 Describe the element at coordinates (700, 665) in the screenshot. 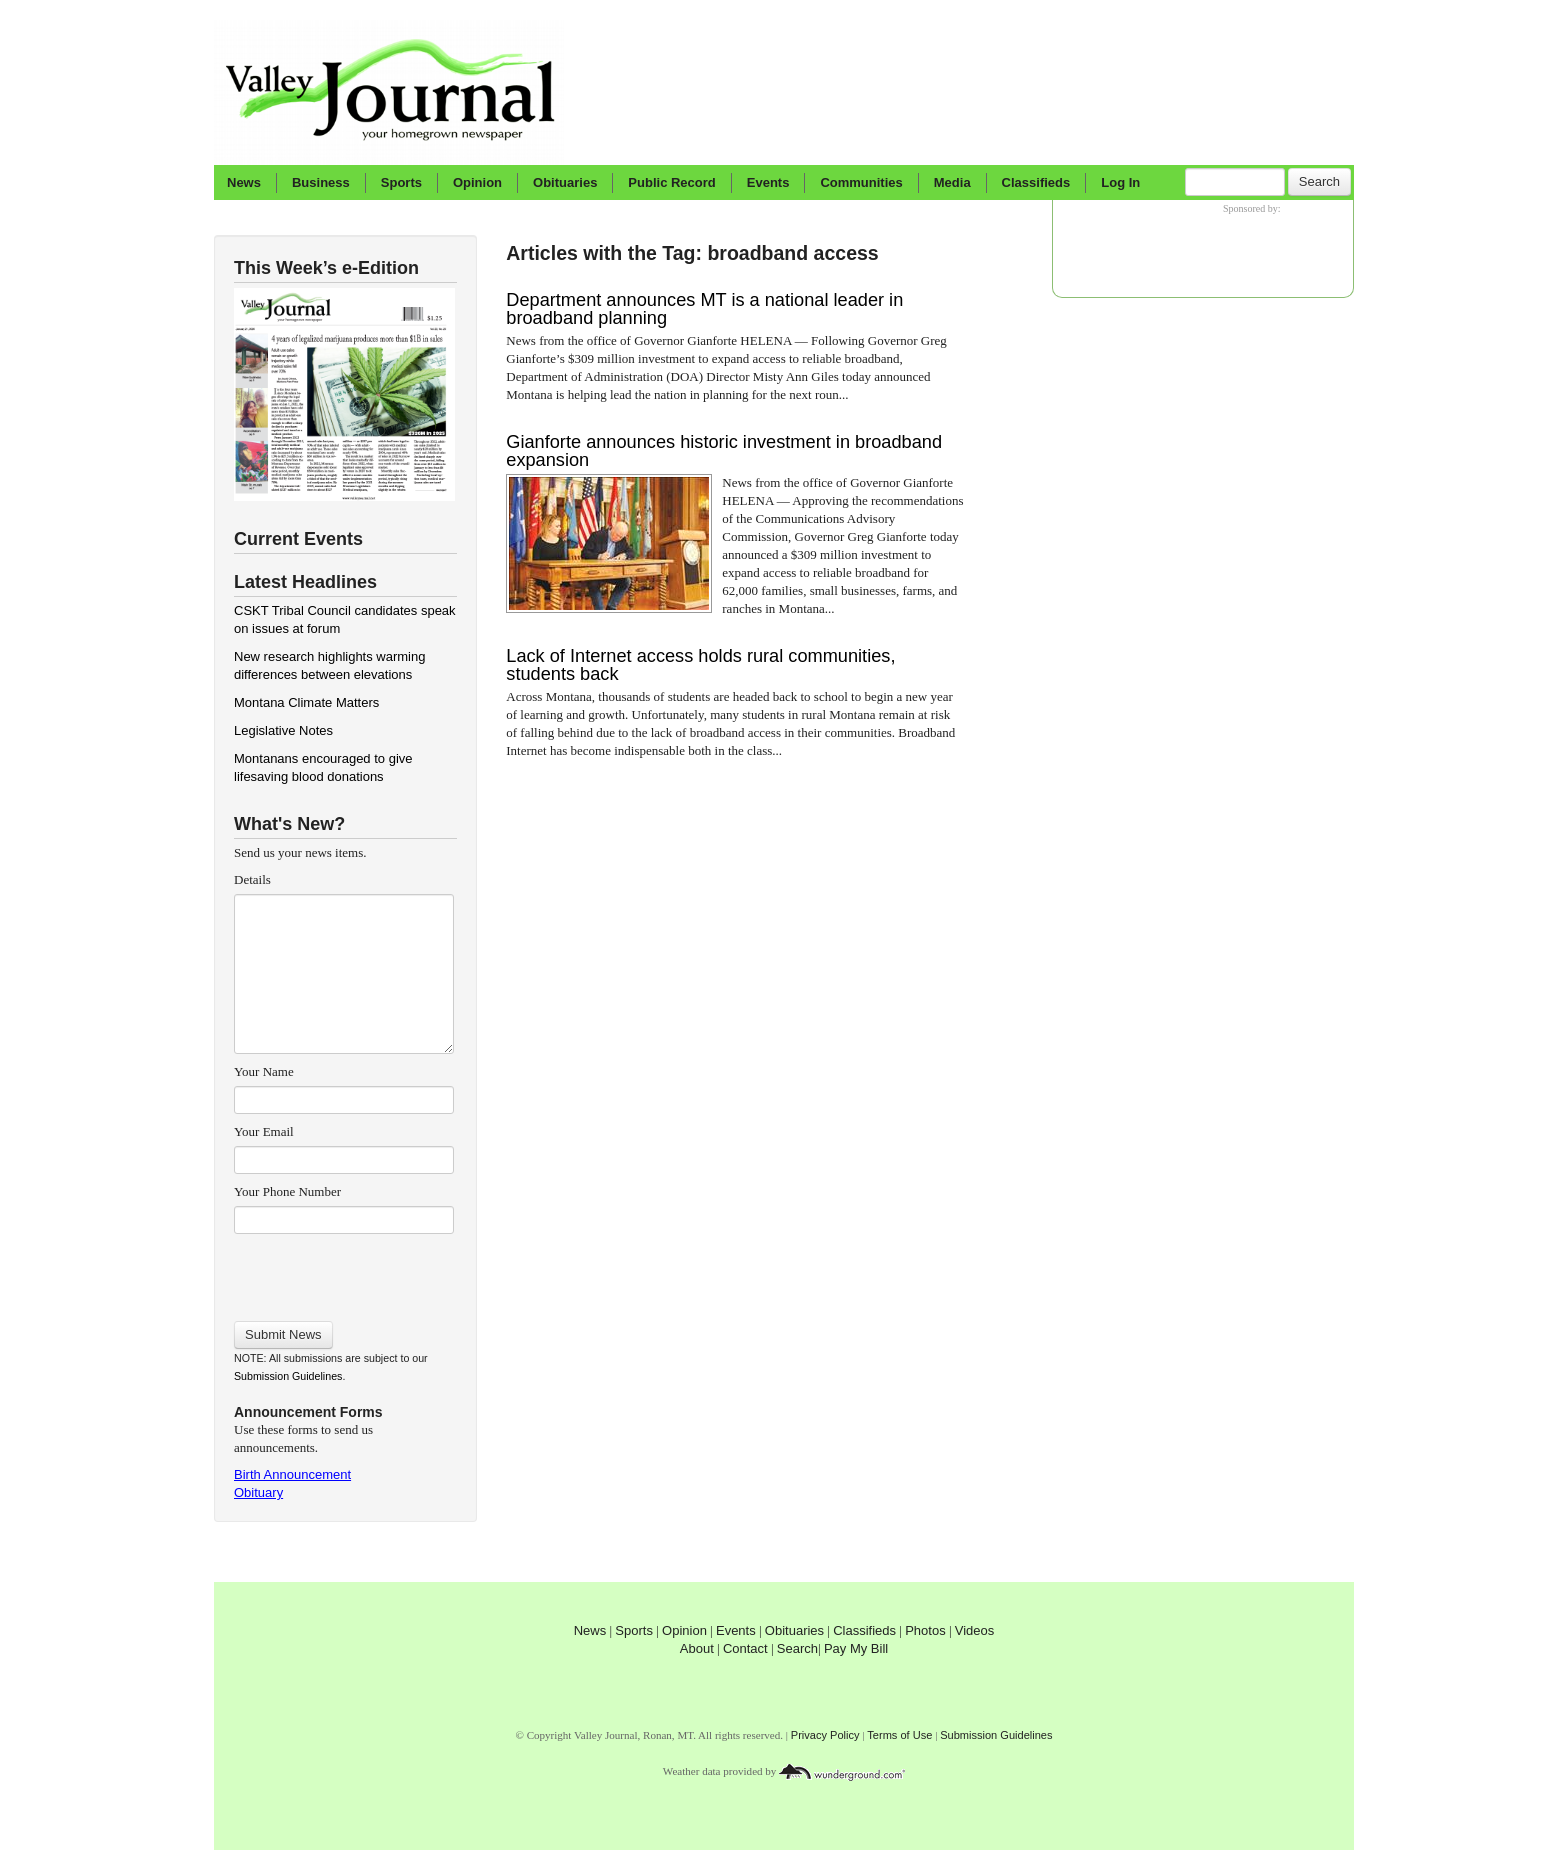

I see `Lack of Internet access holds rural communities, students back` at that location.